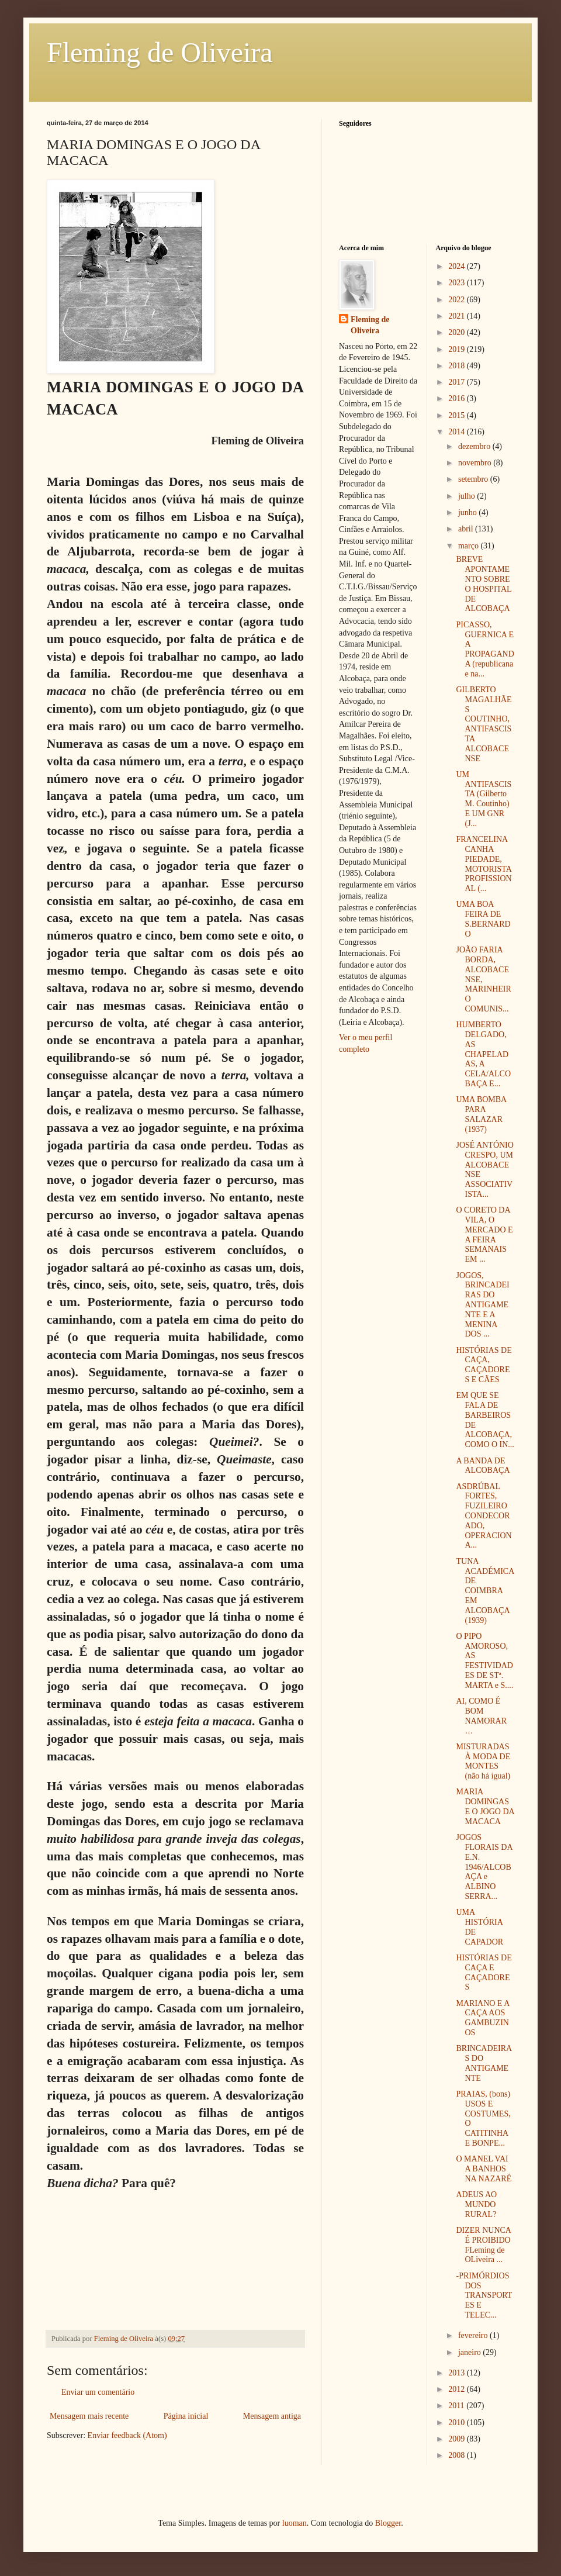 The width and height of the screenshot is (561, 2576). Describe the element at coordinates (481, 1114) in the screenshot. I see `UMA BOMBA PARA SALAZAR (1937)` at that location.